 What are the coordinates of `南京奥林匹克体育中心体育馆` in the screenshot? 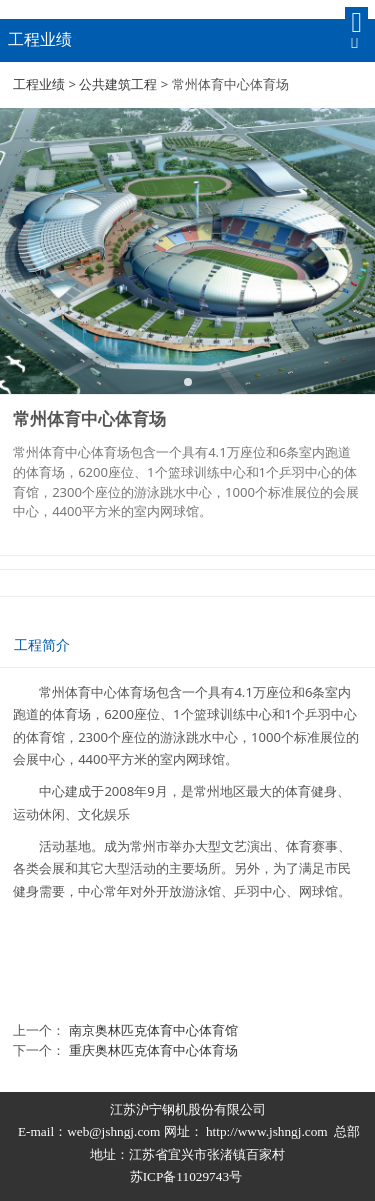 It's located at (153, 1030).